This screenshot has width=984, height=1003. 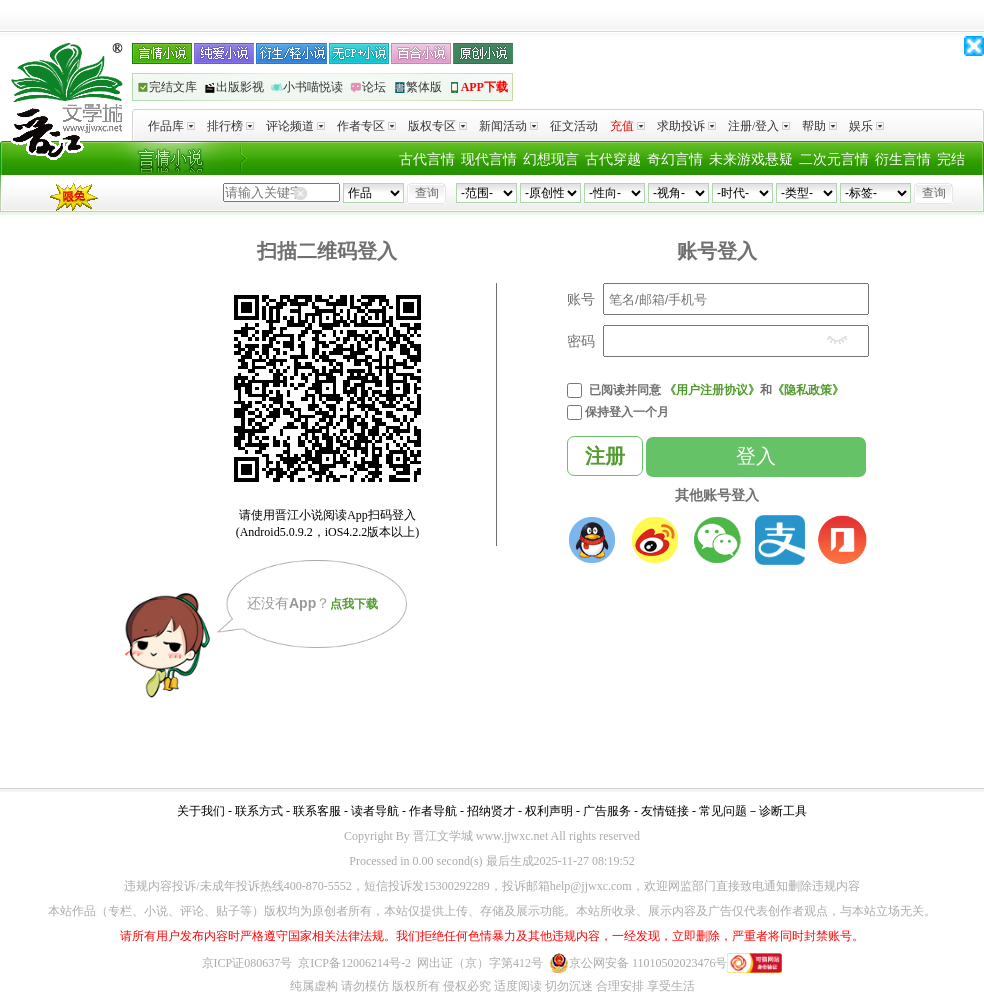 I want to click on 现代言情, so click(x=489, y=159).